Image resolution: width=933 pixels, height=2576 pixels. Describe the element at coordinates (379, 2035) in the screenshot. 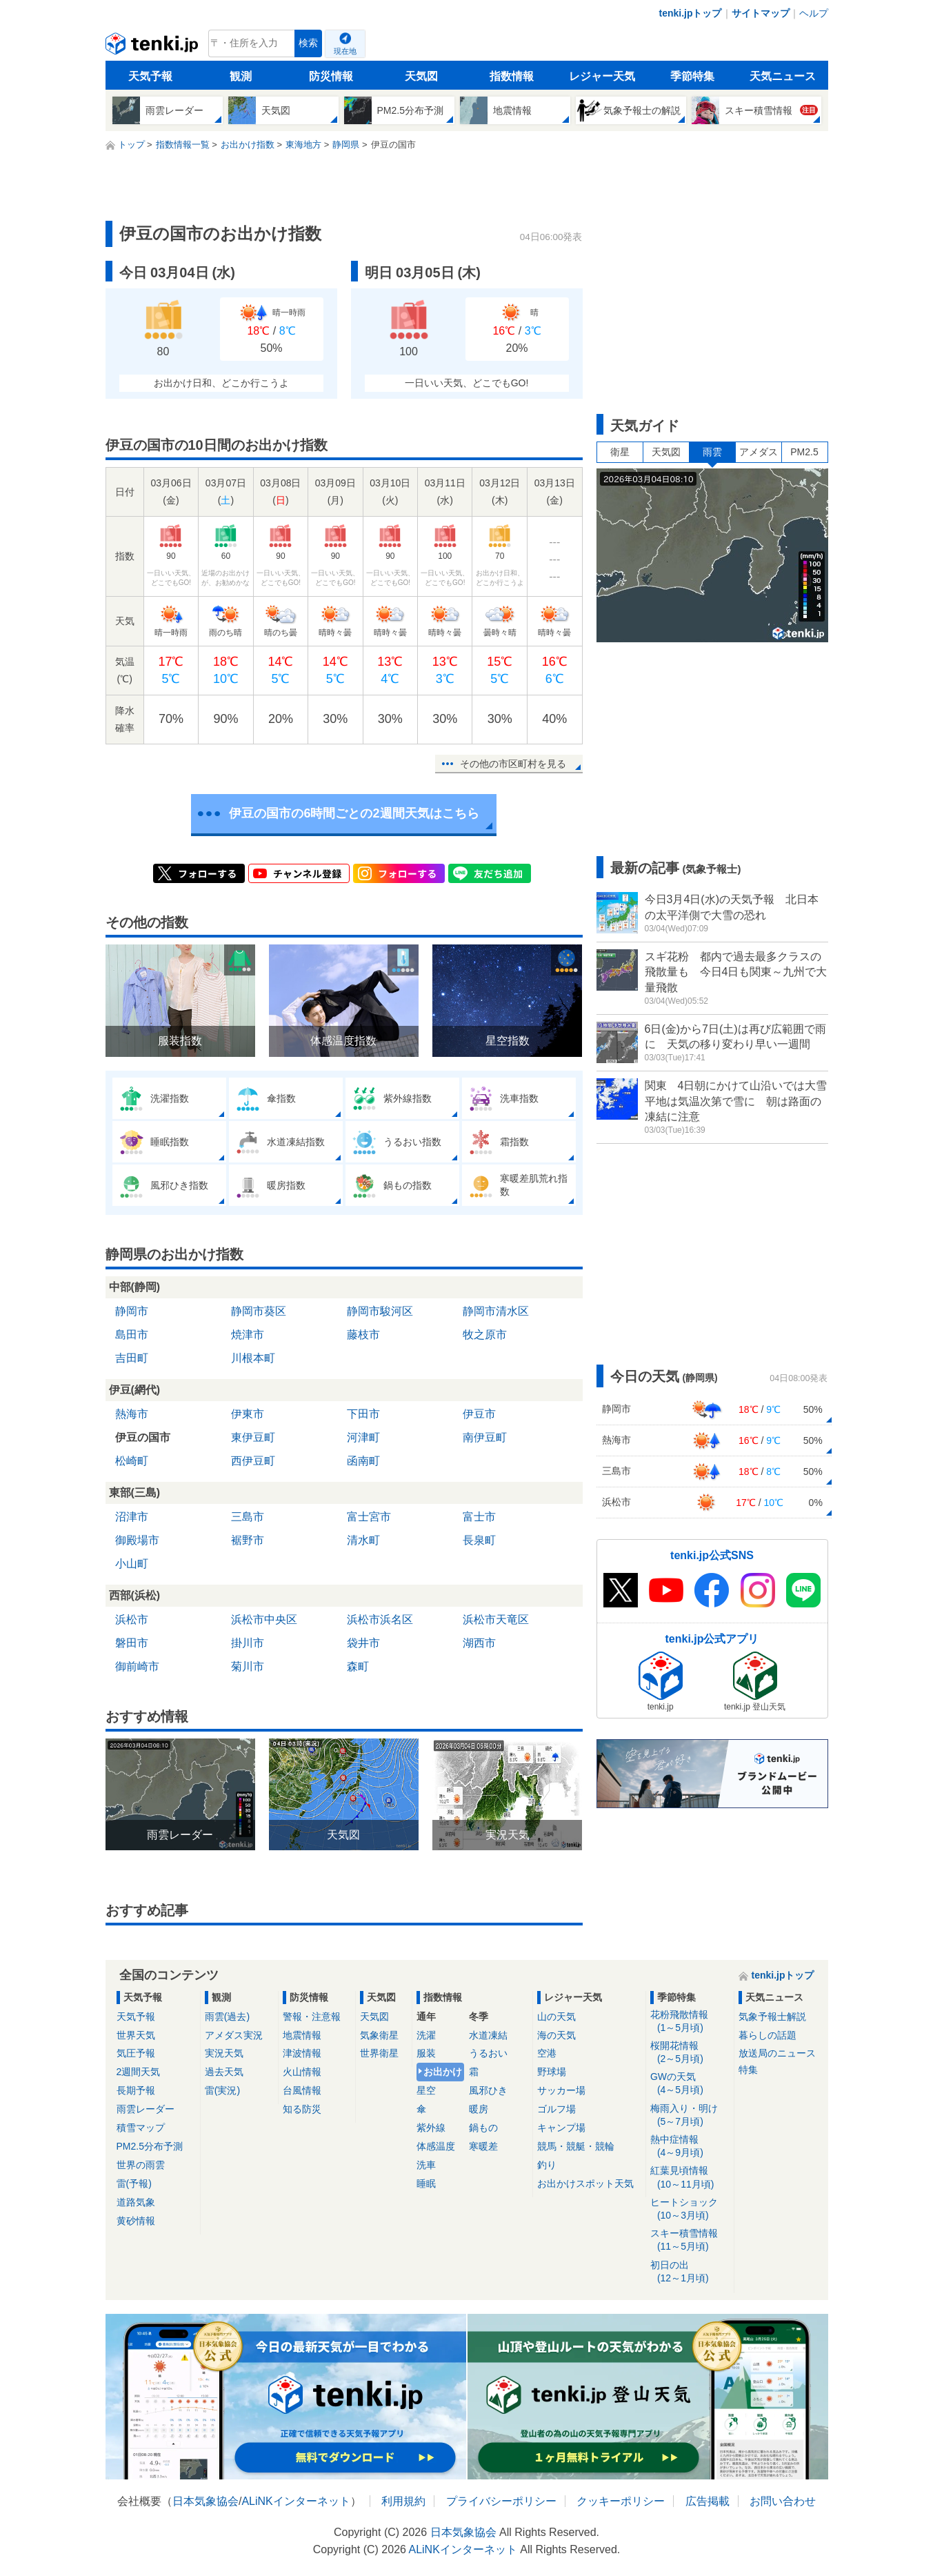

I see `気象衛星` at that location.